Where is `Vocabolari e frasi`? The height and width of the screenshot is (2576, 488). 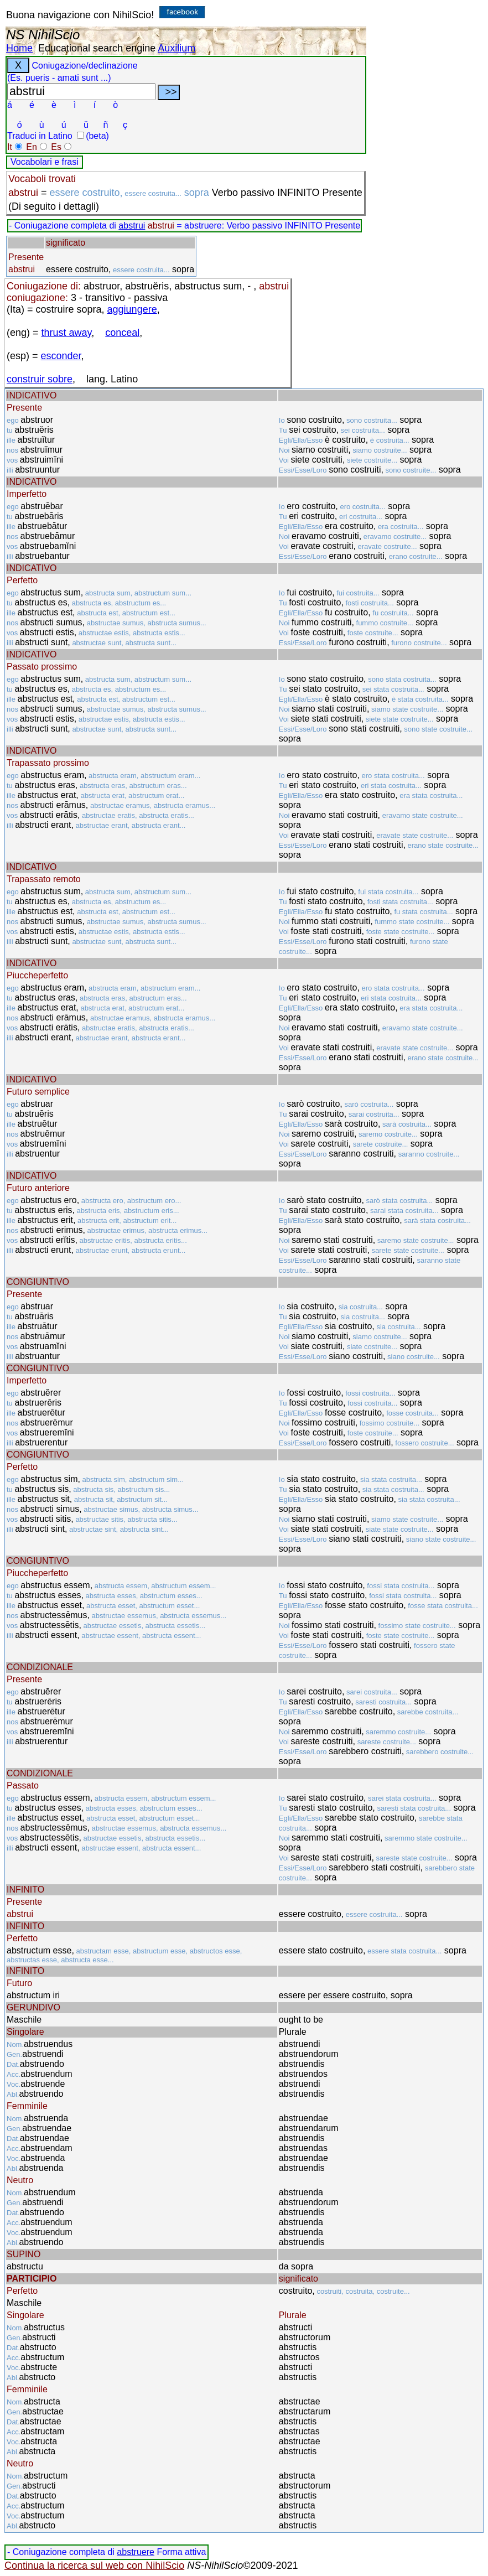 Vocabolari e frasi is located at coordinates (45, 162).